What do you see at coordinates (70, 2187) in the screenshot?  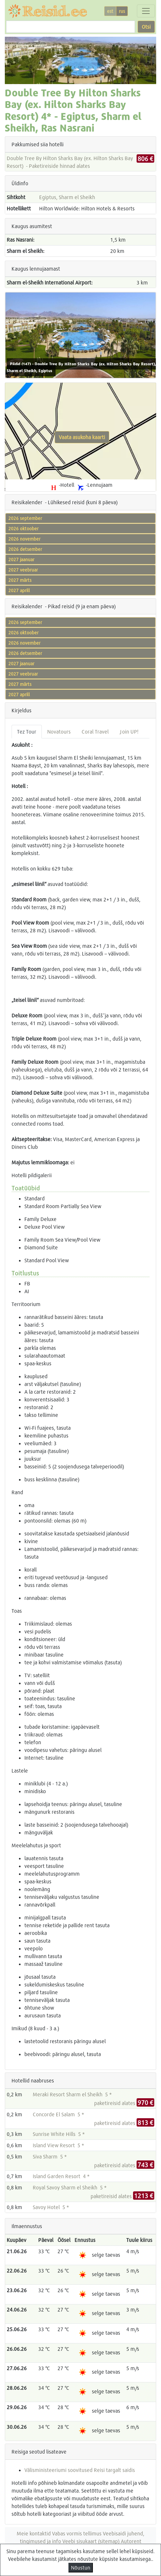 I see `Royal Savoy Sharm el Sheikh 5 *` at bounding box center [70, 2187].